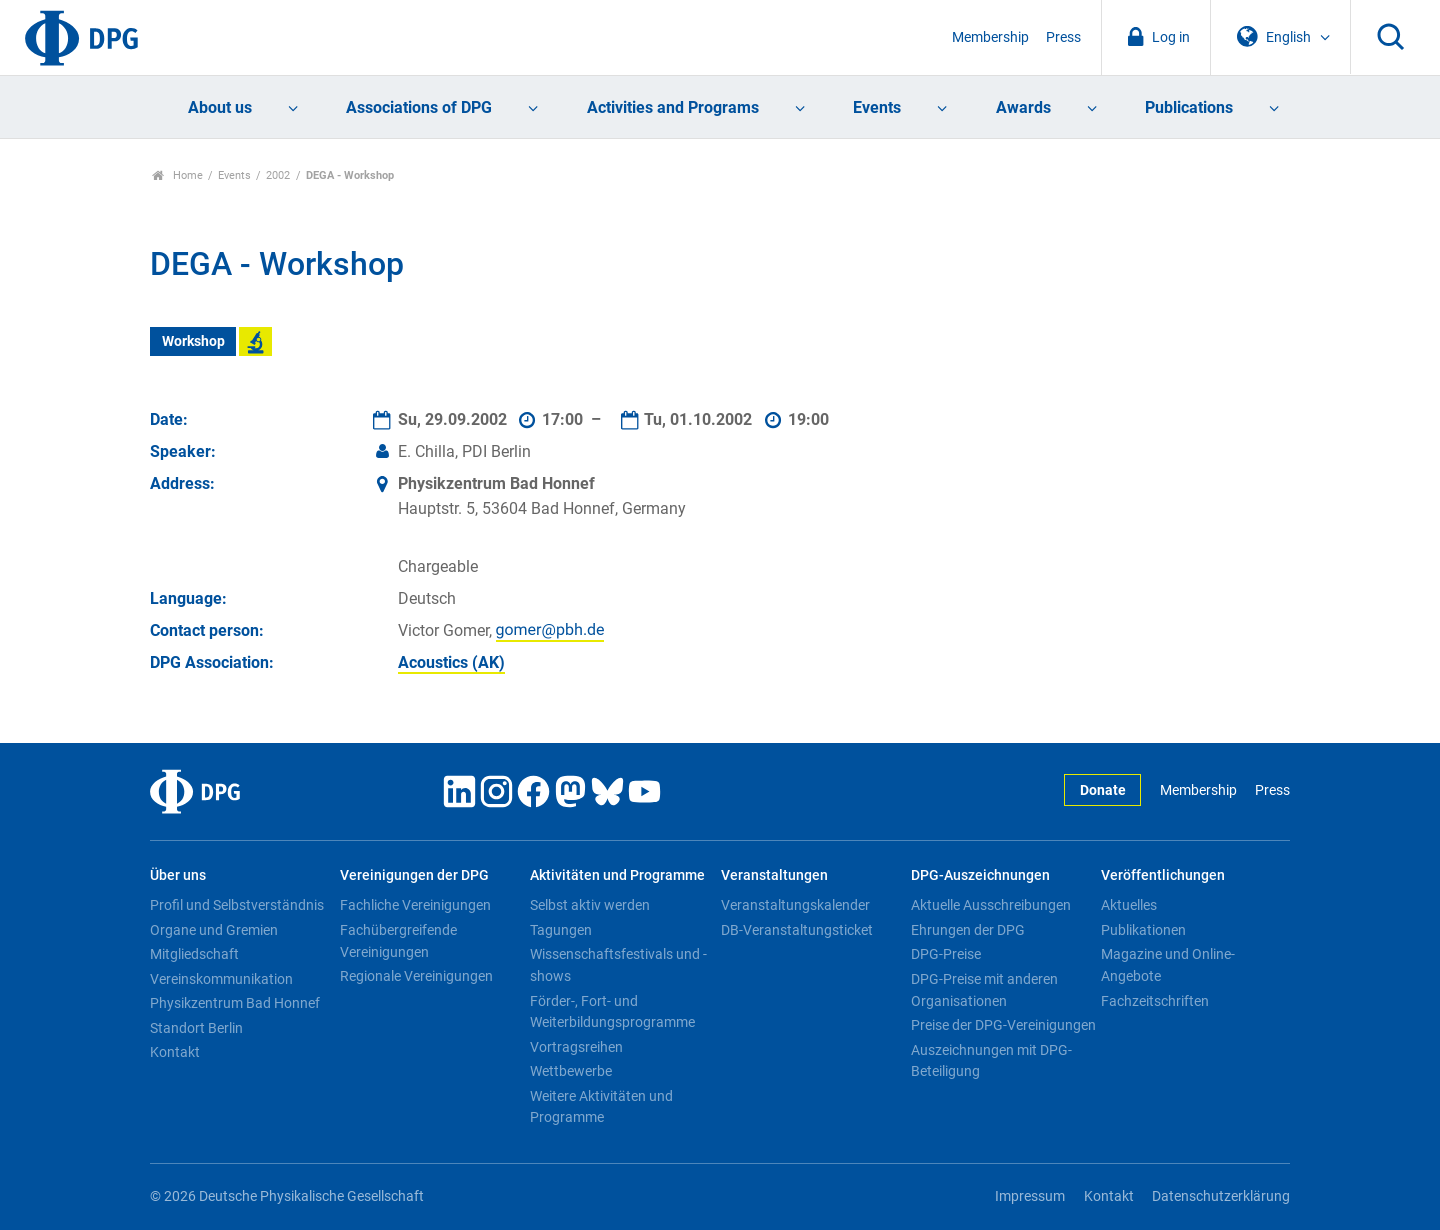 This screenshot has height=1230, width=1440. Describe the element at coordinates (1103, 790) in the screenshot. I see `Donate` at that location.